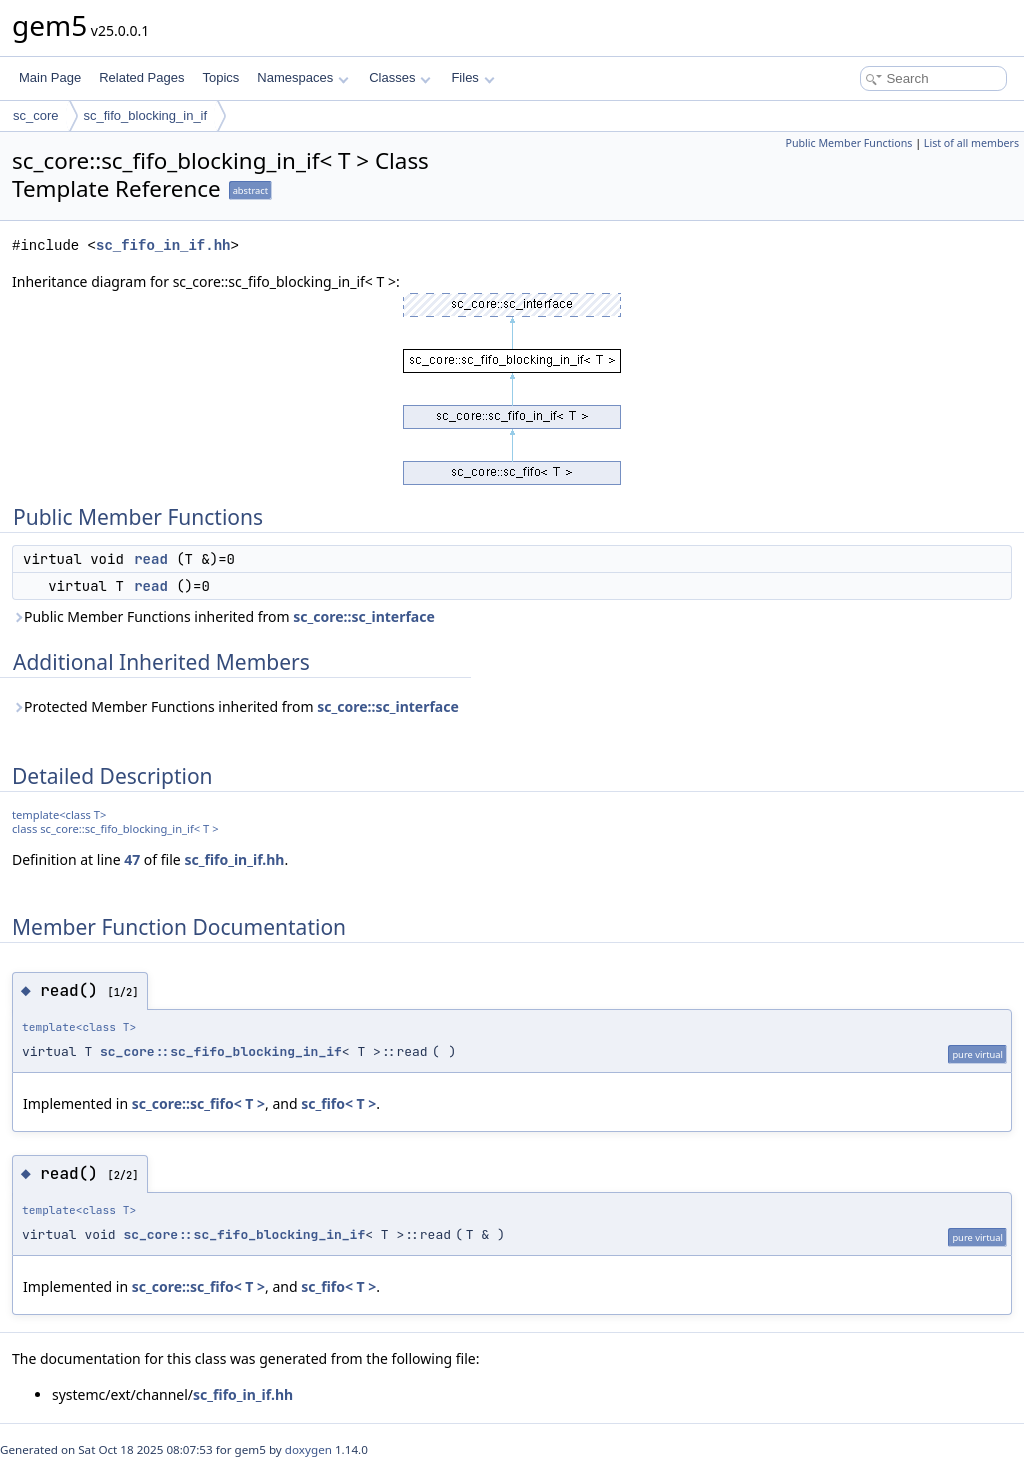 The width and height of the screenshot is (1024, 1461). I want to click on Main Page, so click(50, 77).